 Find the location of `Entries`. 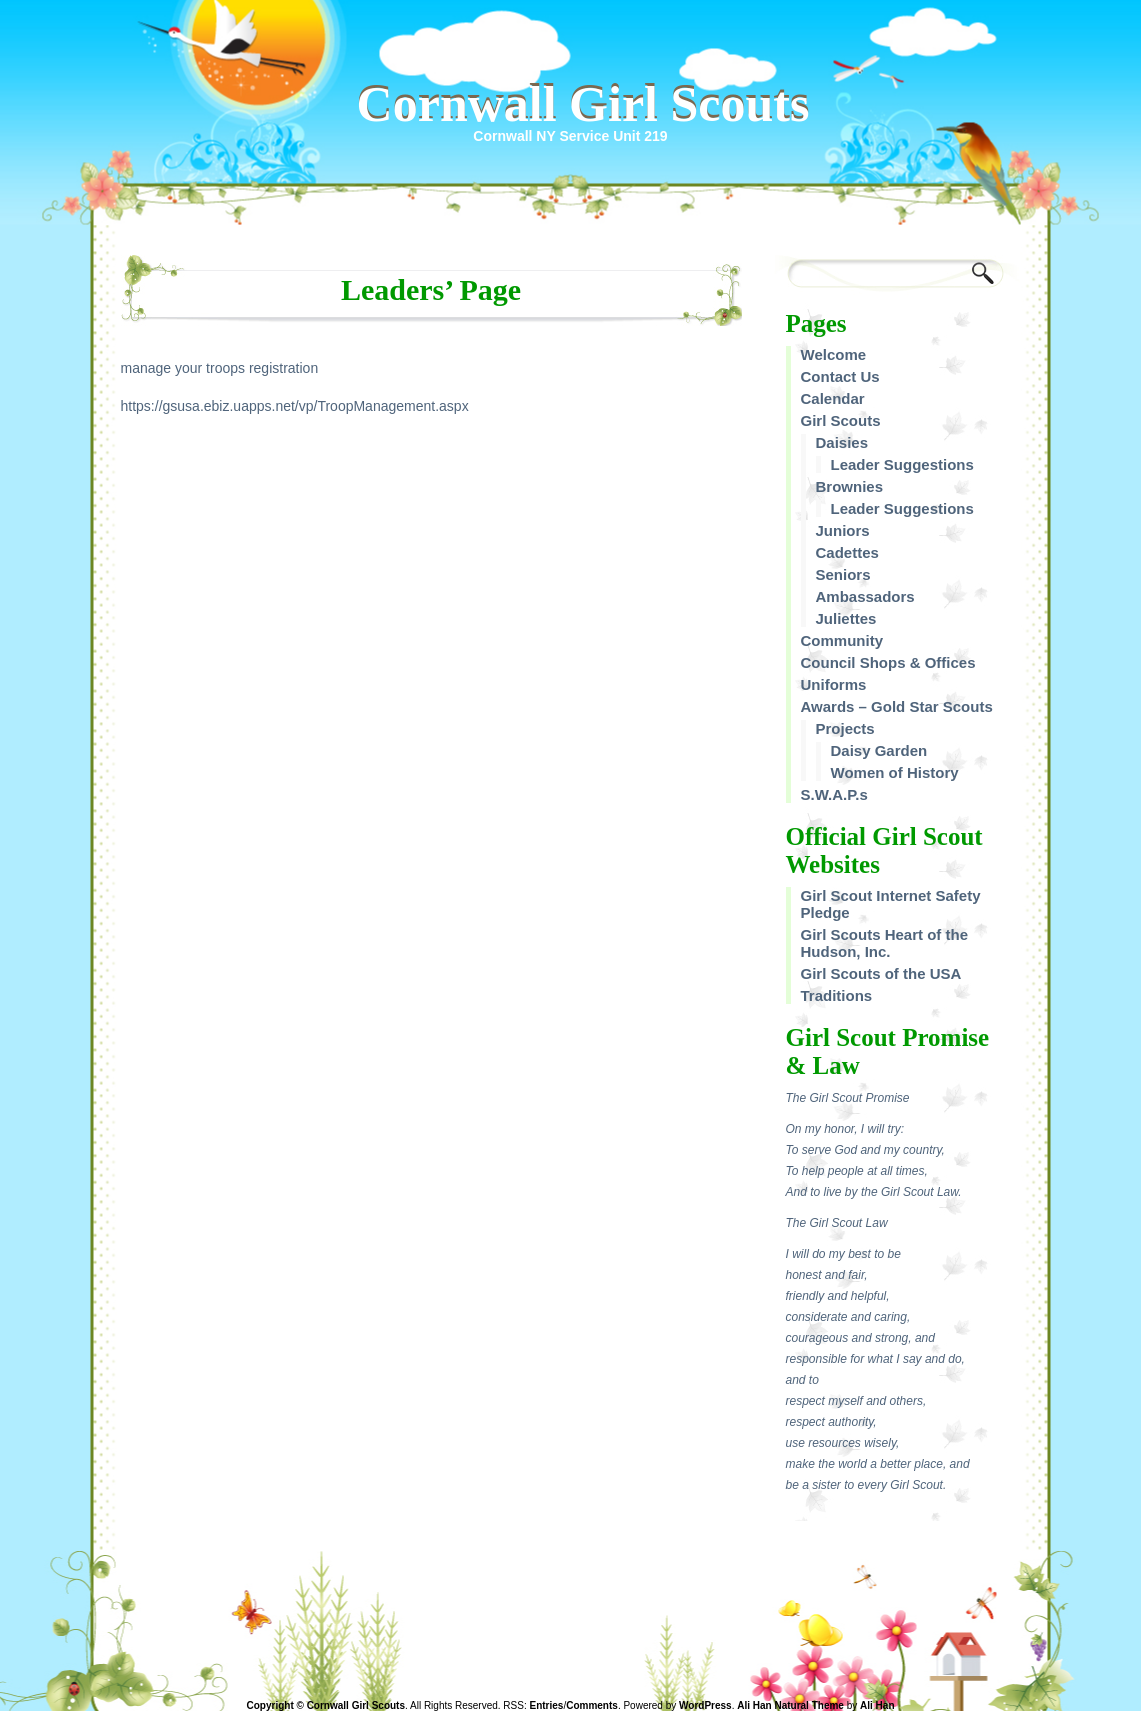

Entries is located at coordinates (547, 1705).